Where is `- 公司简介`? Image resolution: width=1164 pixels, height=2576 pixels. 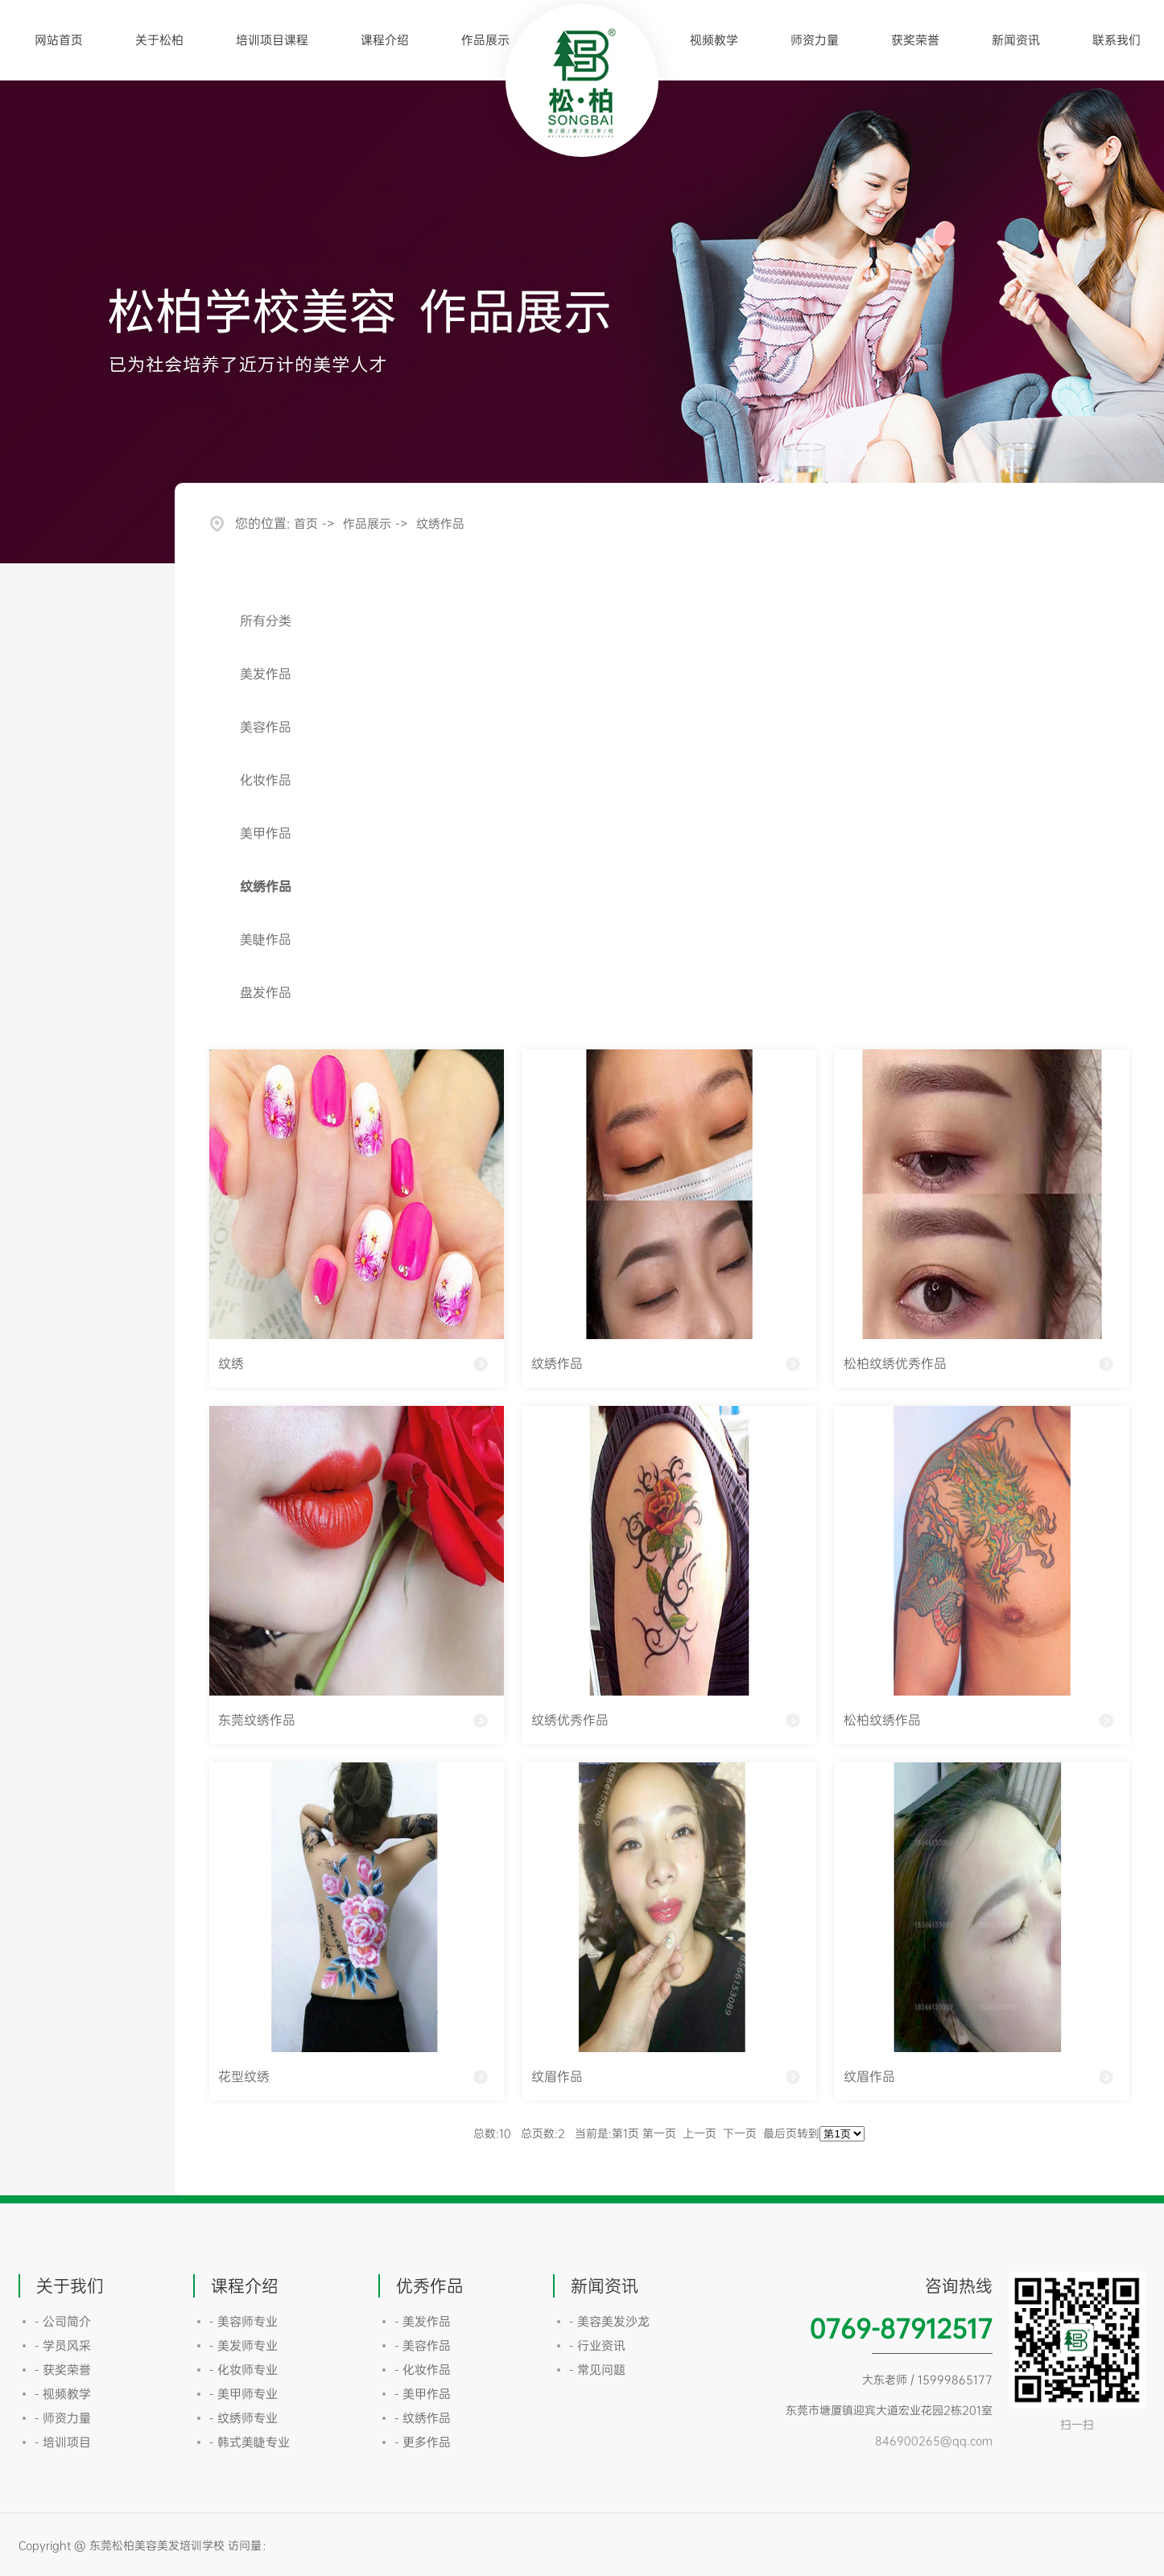 - 公司简介 is located at coordinates (63, 2321).